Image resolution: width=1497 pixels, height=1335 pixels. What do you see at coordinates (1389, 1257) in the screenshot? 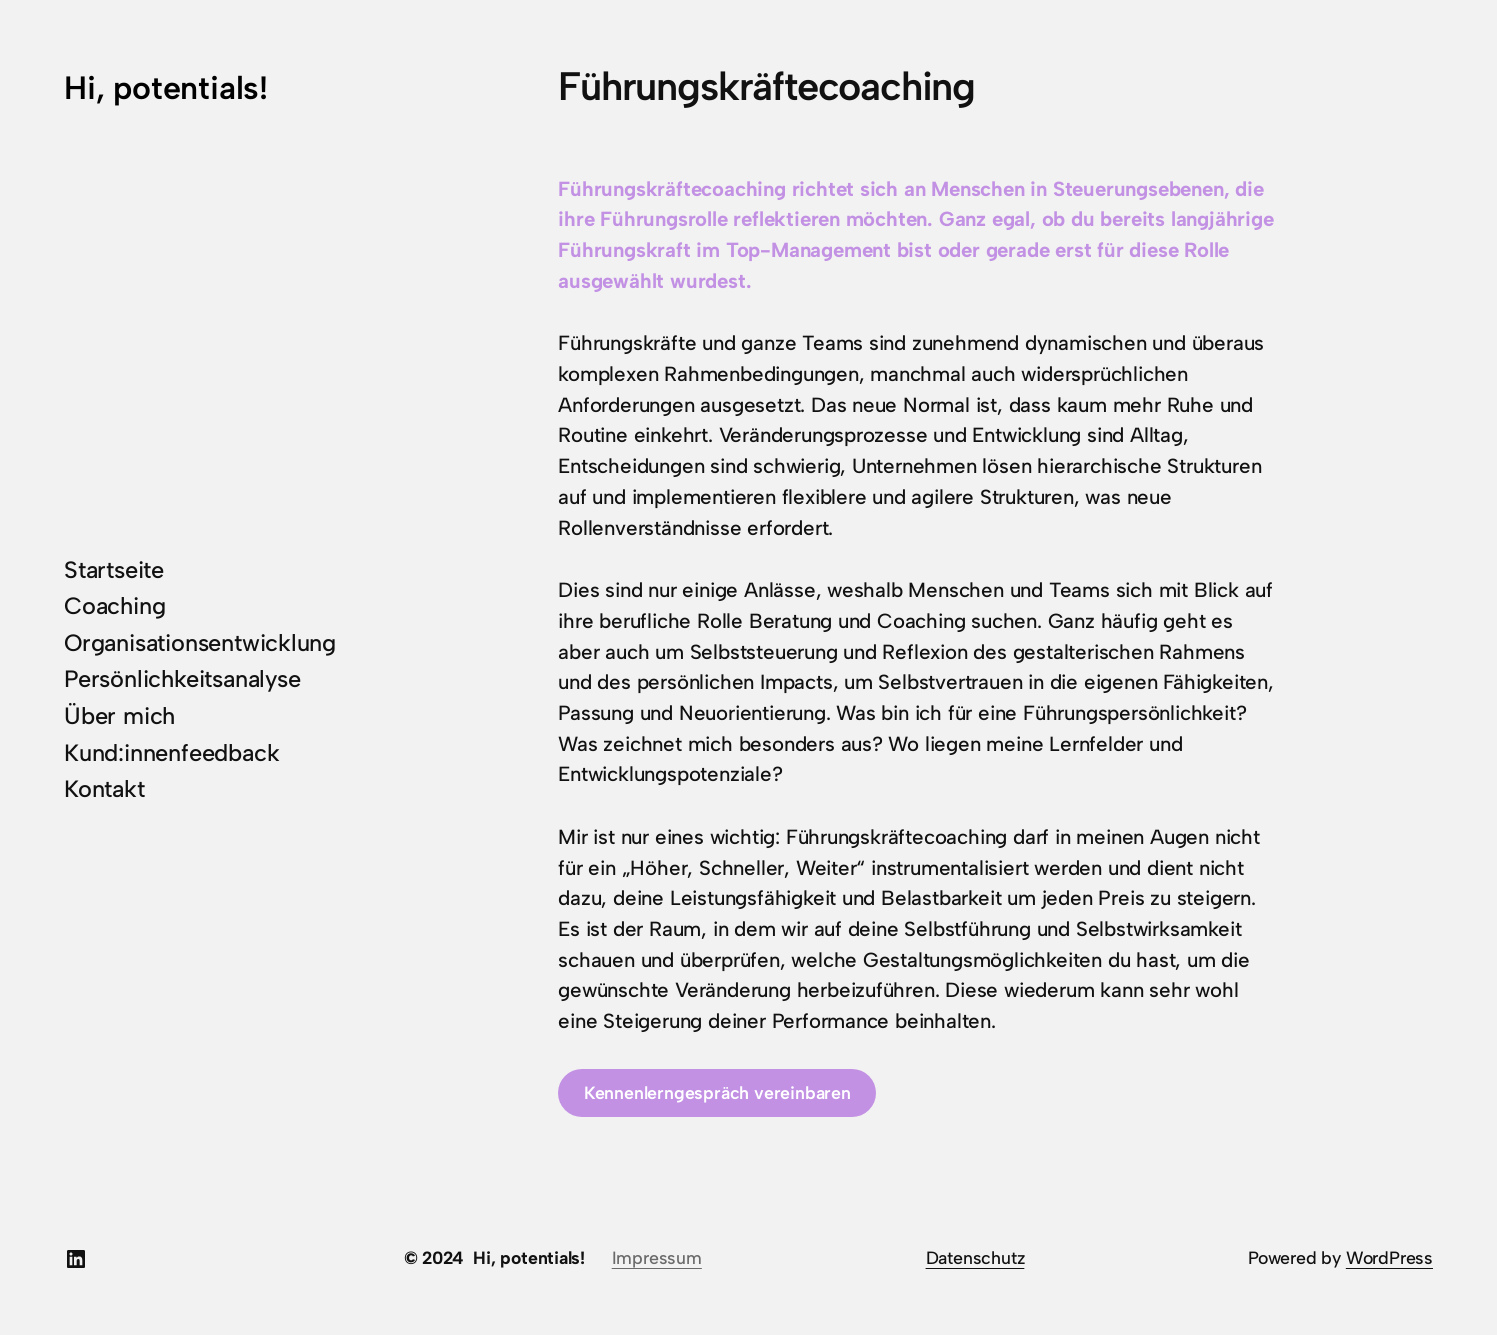
I see `WordPress` at bounding box center [1389, 1257].